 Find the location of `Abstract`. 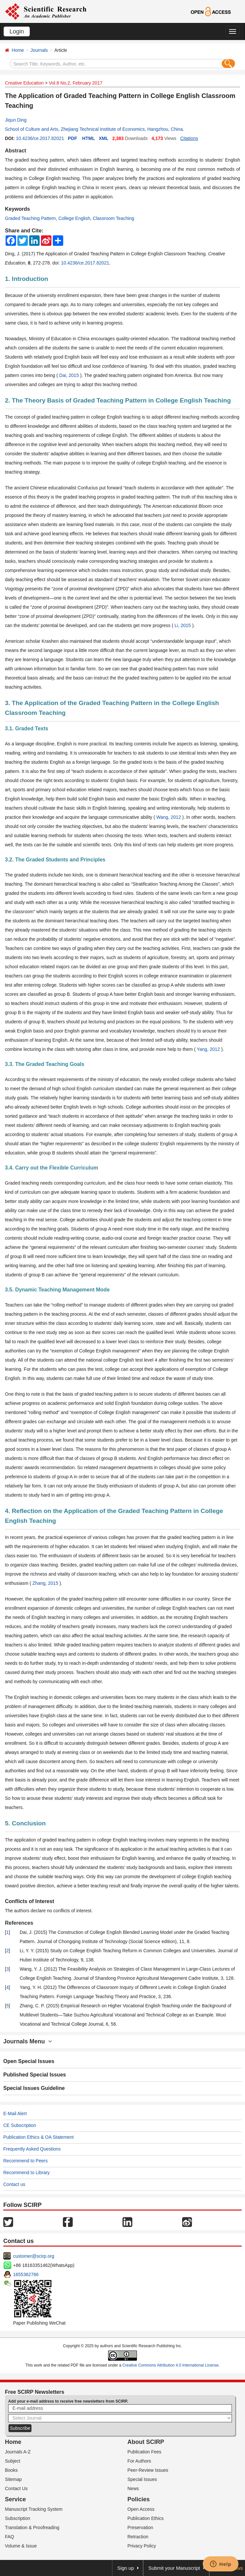

Abstract is located at coordinates (15, 150).